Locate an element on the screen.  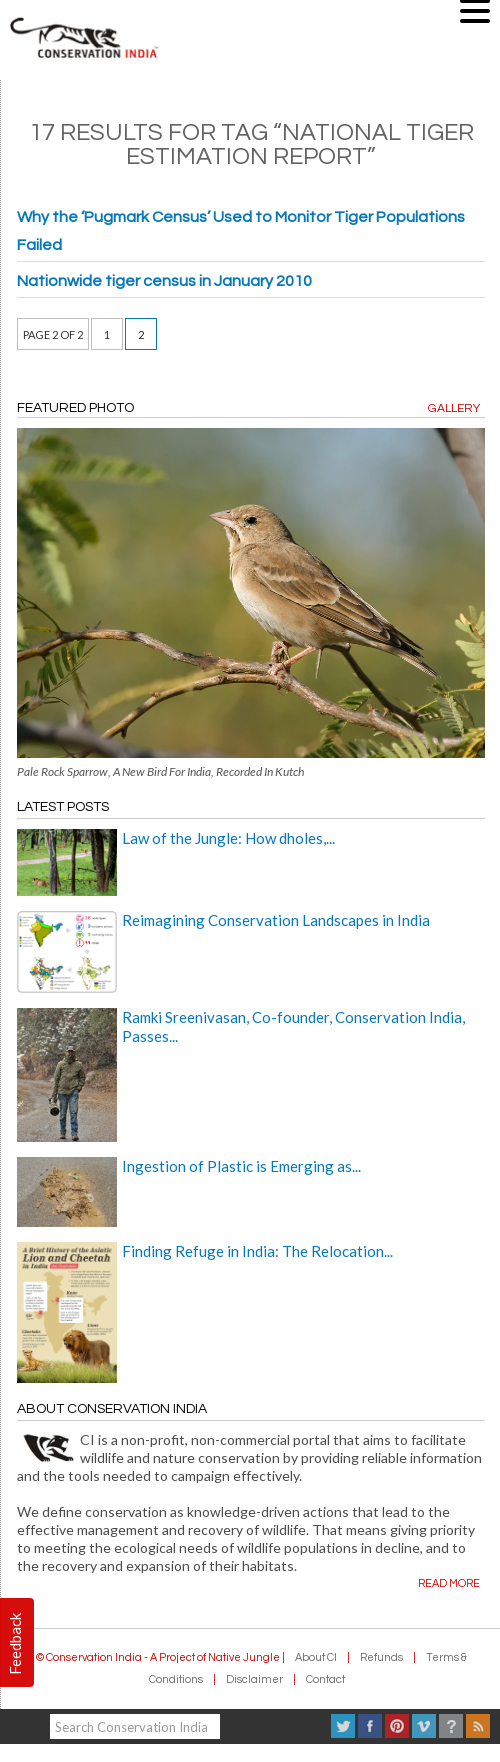
Nationwide tiger census in January 2010 is located at coordinates (164, 281).